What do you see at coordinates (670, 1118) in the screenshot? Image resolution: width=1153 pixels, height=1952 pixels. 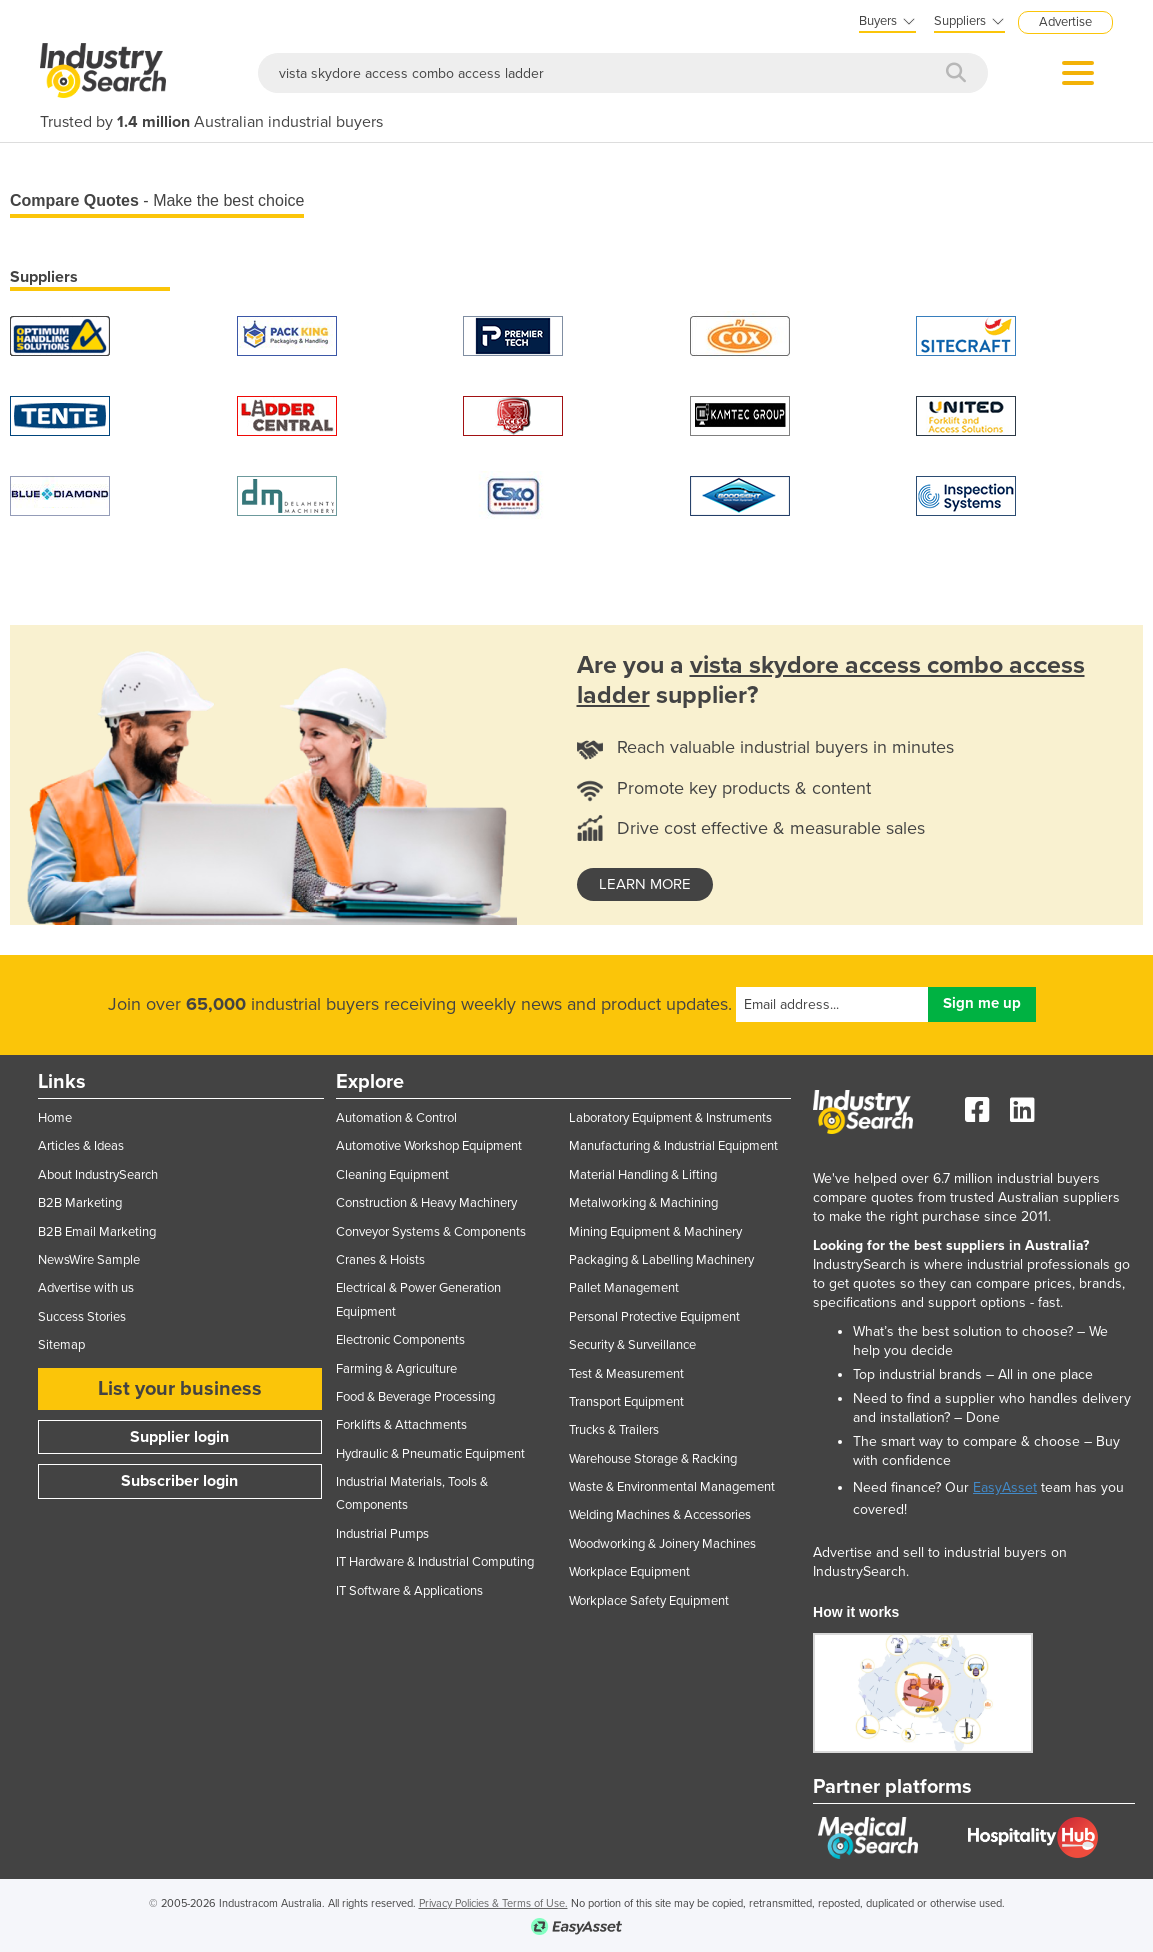 I see `Laboratory Equipment & Instruments` at bounding box center [670, 1118].